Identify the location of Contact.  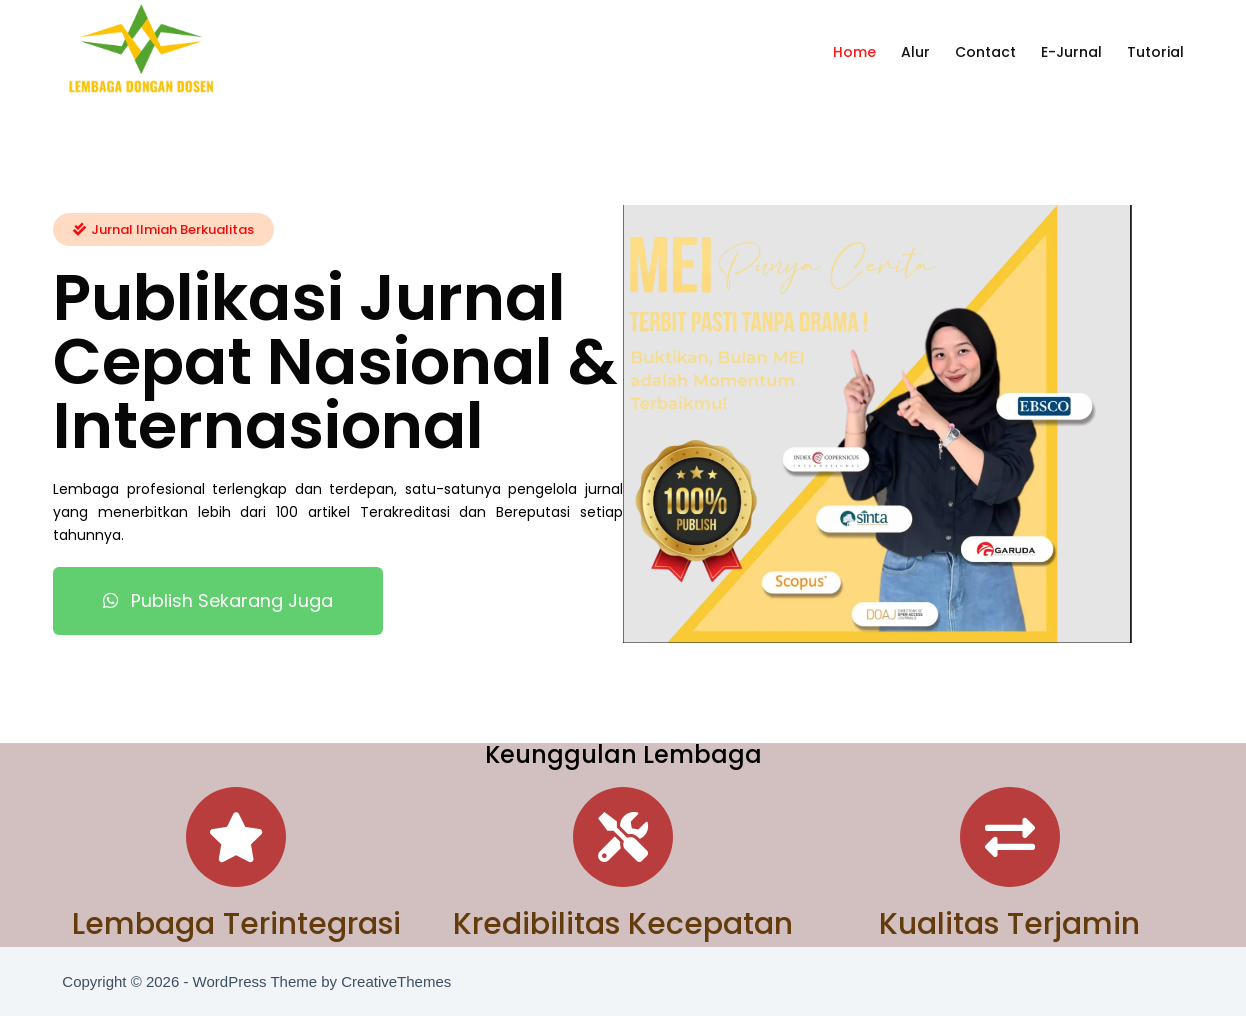
(985, 52).